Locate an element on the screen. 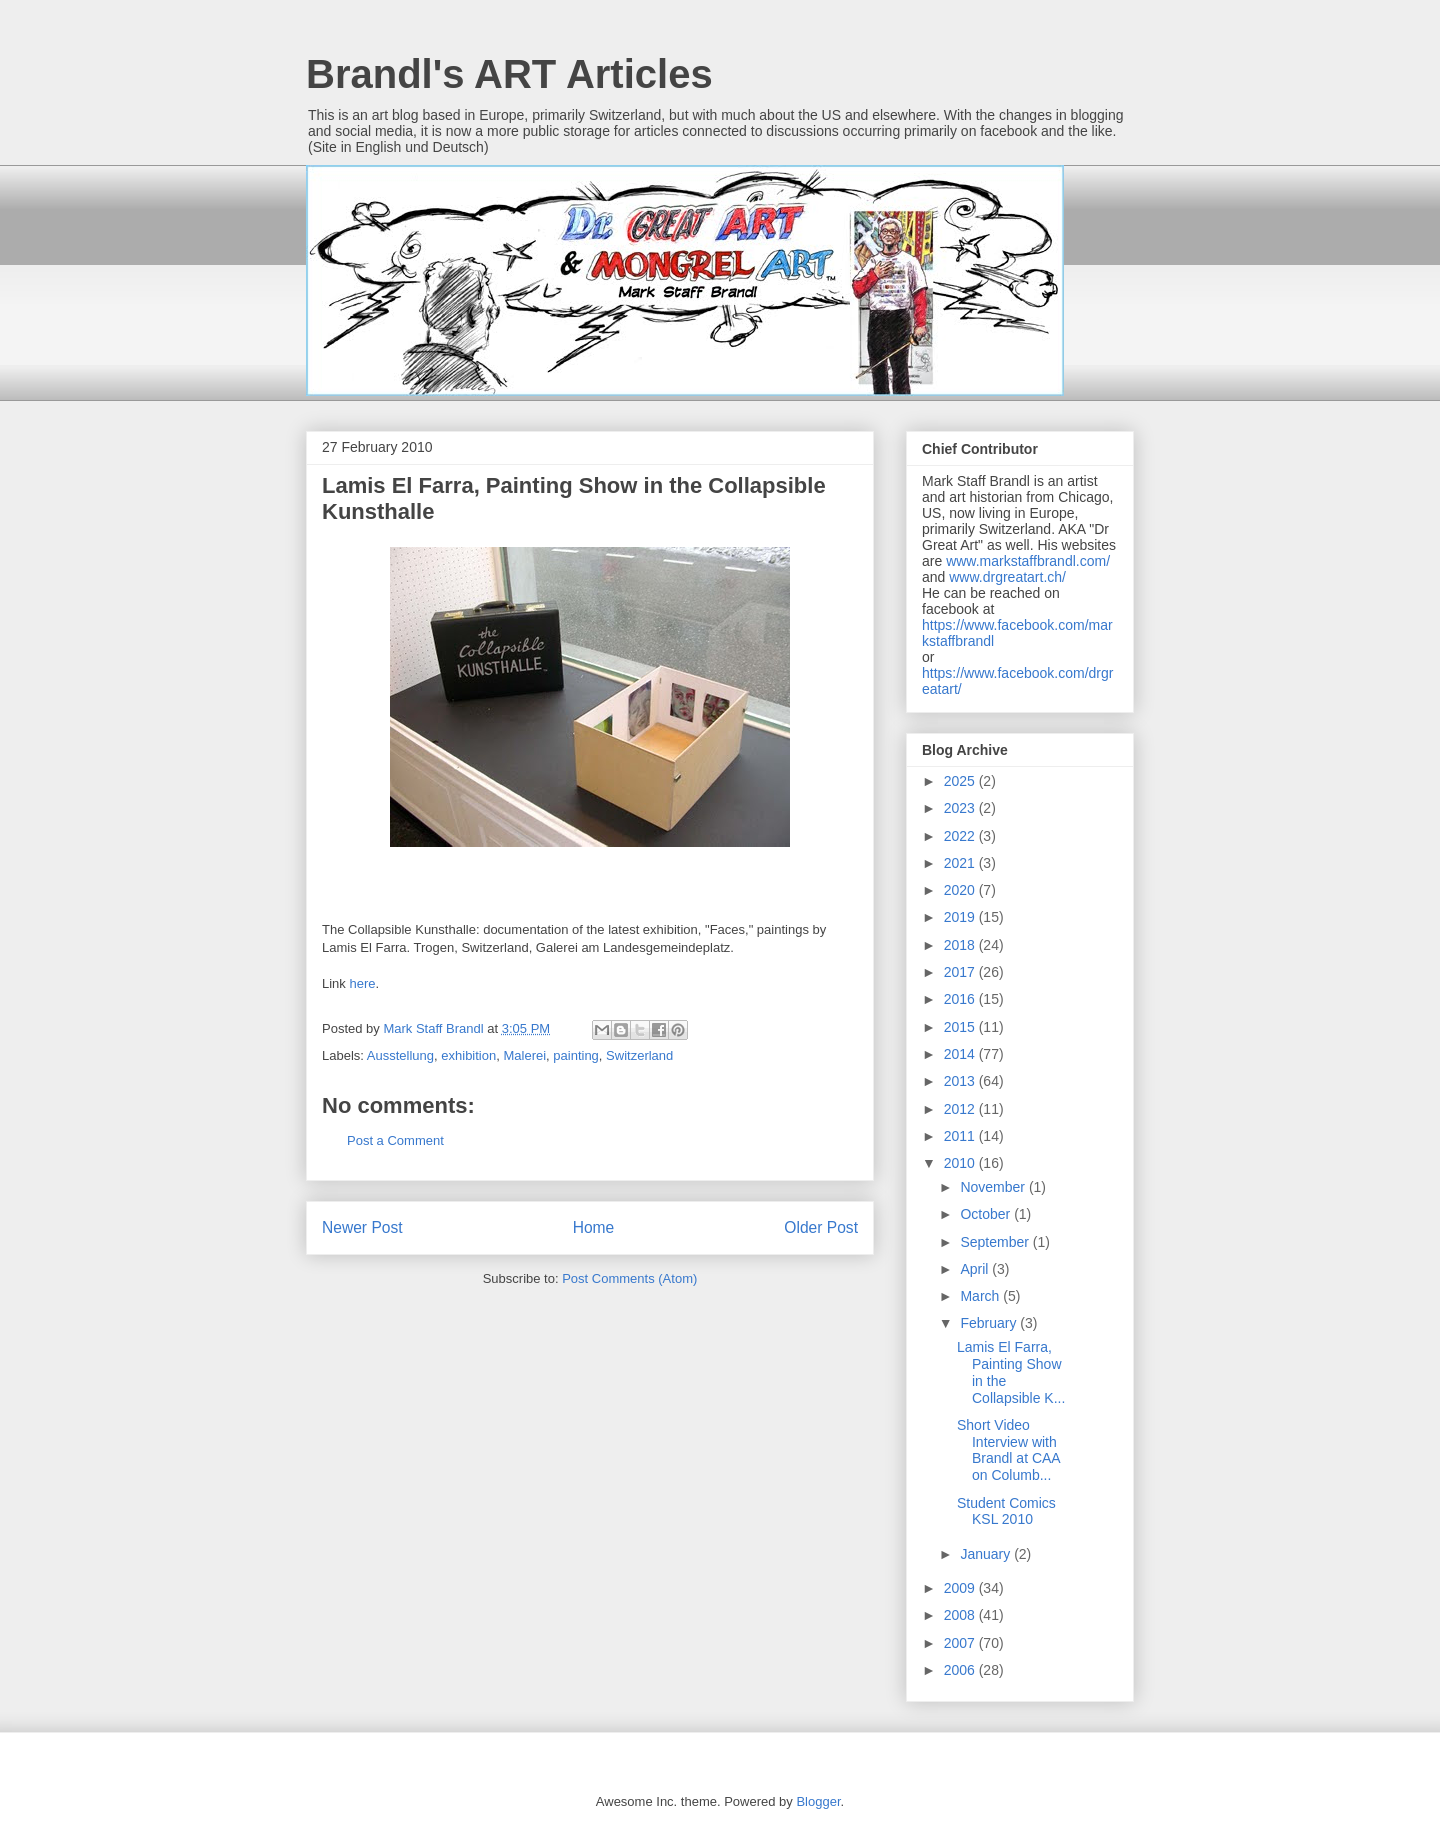 This screenshot has height=1841, width=1440. 2021 is located at coordinates (961, 863).